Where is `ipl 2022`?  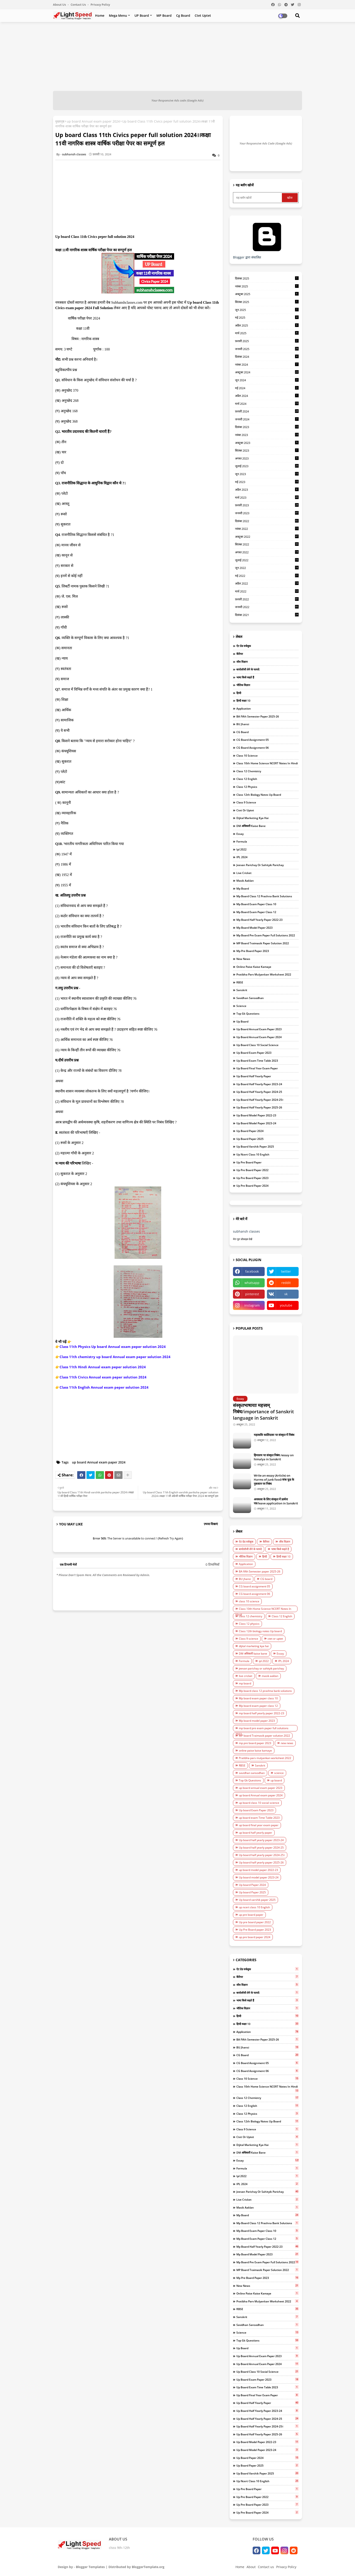
ipl 2022 is located at coordinates (241, 849).